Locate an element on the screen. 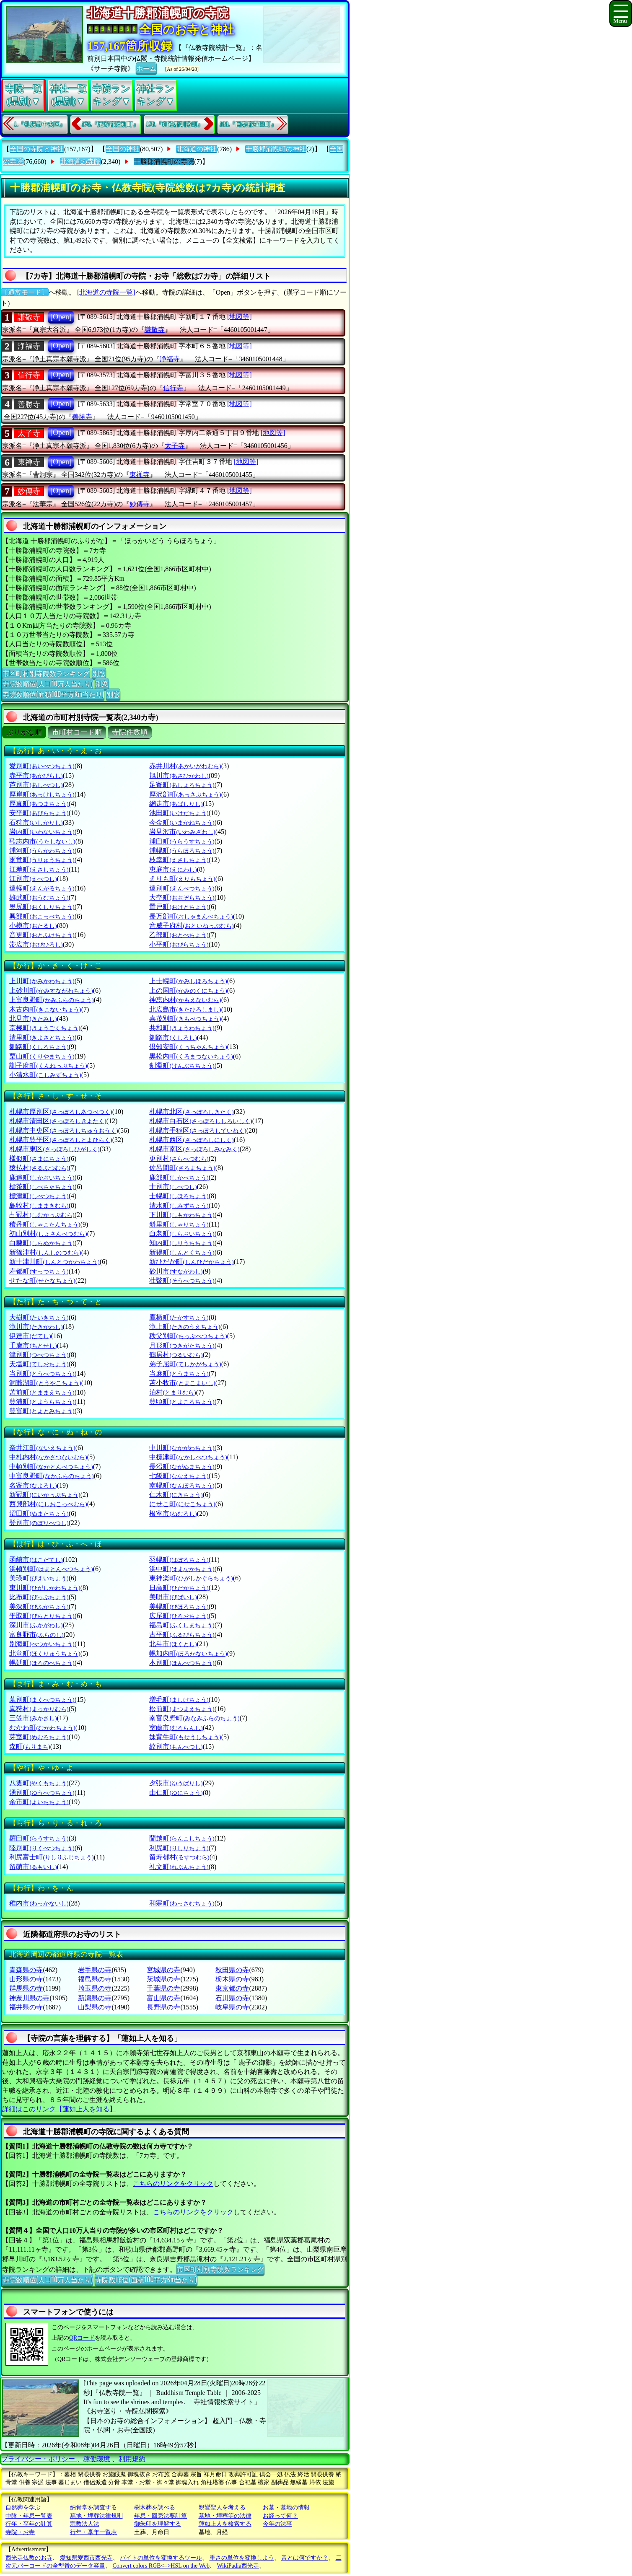 This screenshot has width=632, height=2576. 上砂川町 is located at coordinates (51, 990).